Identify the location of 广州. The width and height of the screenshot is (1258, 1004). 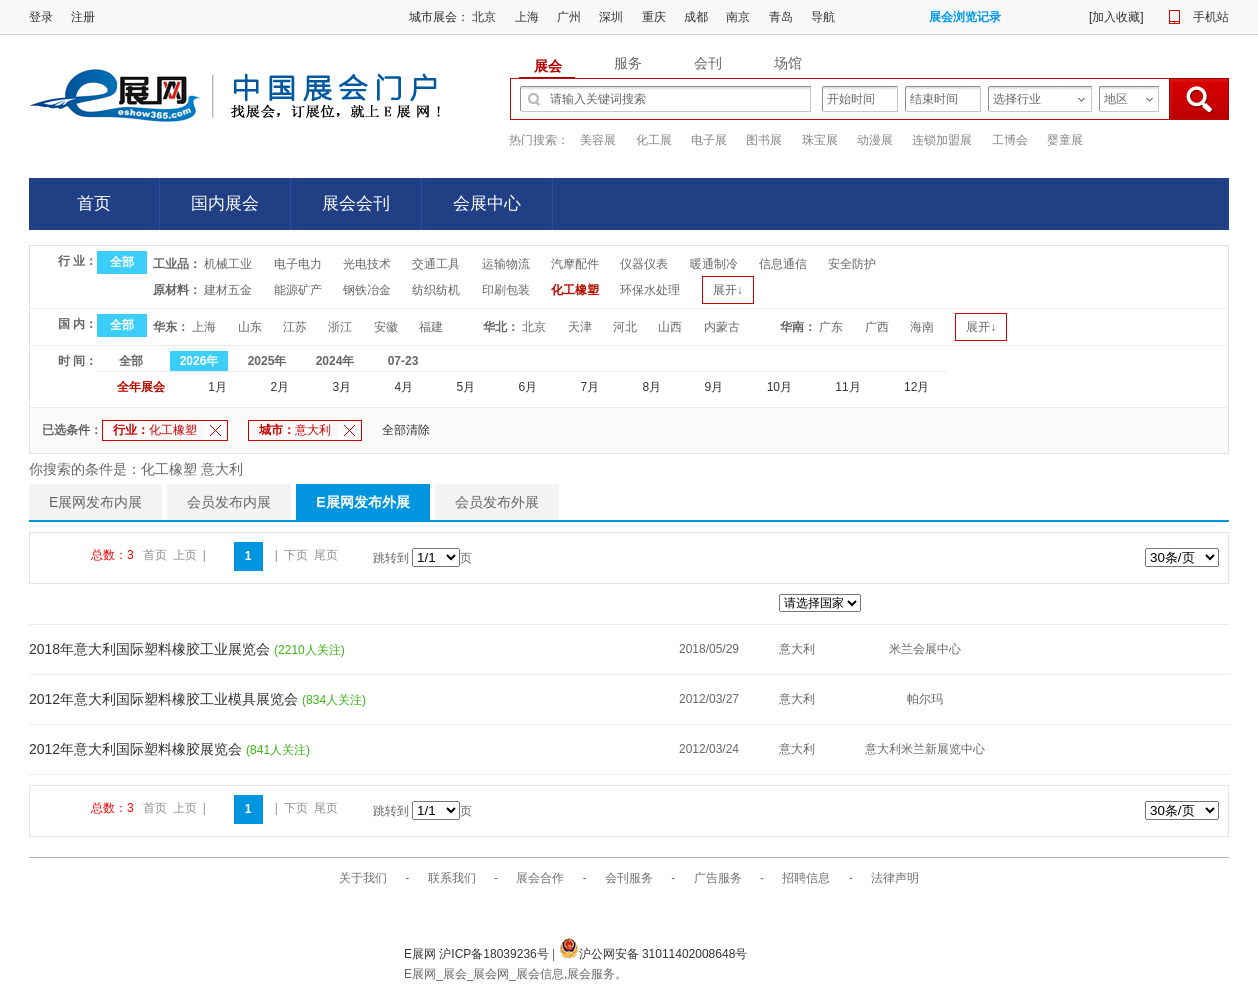
(569, 17).